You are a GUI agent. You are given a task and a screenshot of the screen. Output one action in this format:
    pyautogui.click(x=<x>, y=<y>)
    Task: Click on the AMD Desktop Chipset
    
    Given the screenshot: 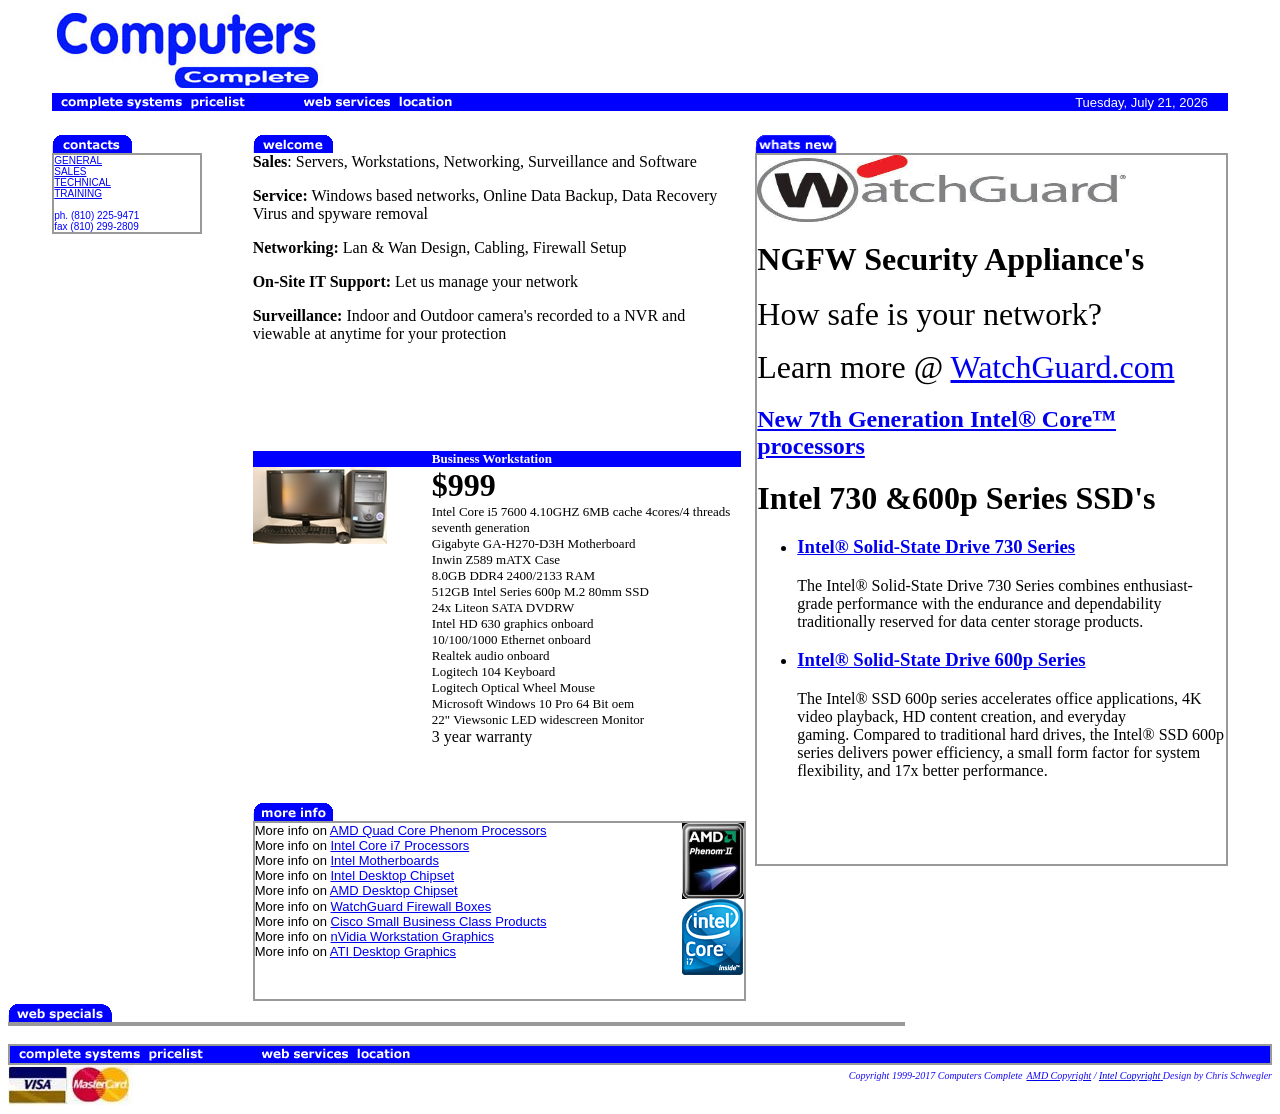 What is the action you would take?
    pyautogui.click(x=394, y=890)
    